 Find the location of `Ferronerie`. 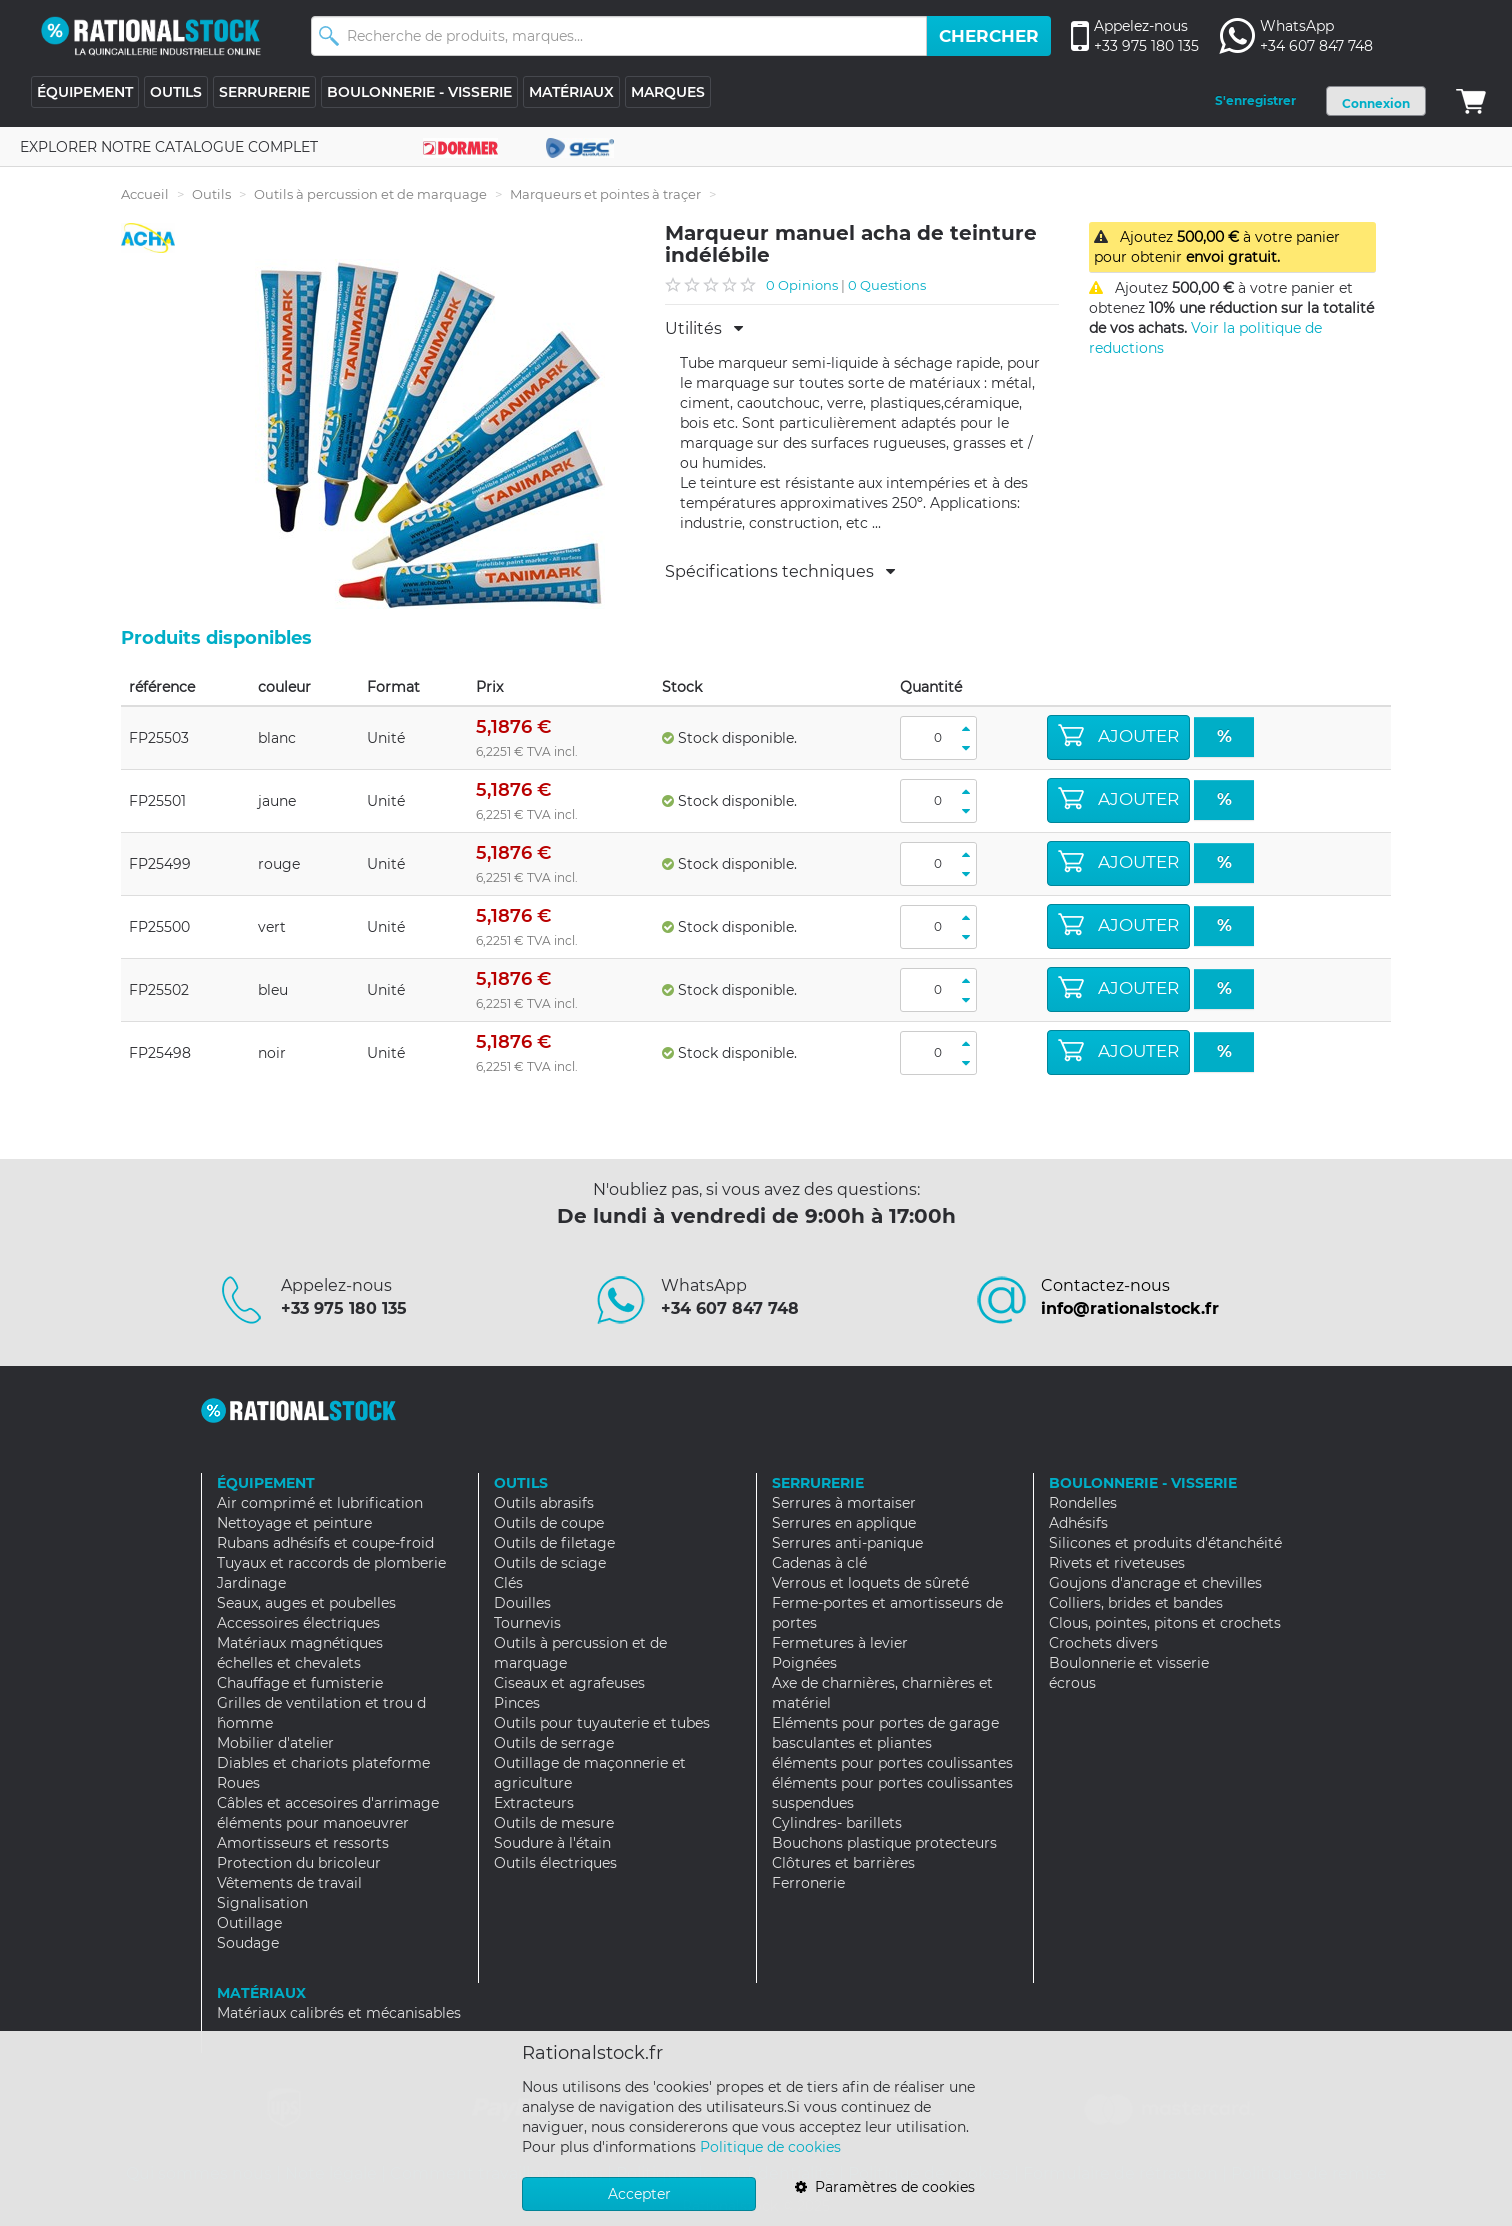

Ferronerie is located at coordinates (808, 1883).